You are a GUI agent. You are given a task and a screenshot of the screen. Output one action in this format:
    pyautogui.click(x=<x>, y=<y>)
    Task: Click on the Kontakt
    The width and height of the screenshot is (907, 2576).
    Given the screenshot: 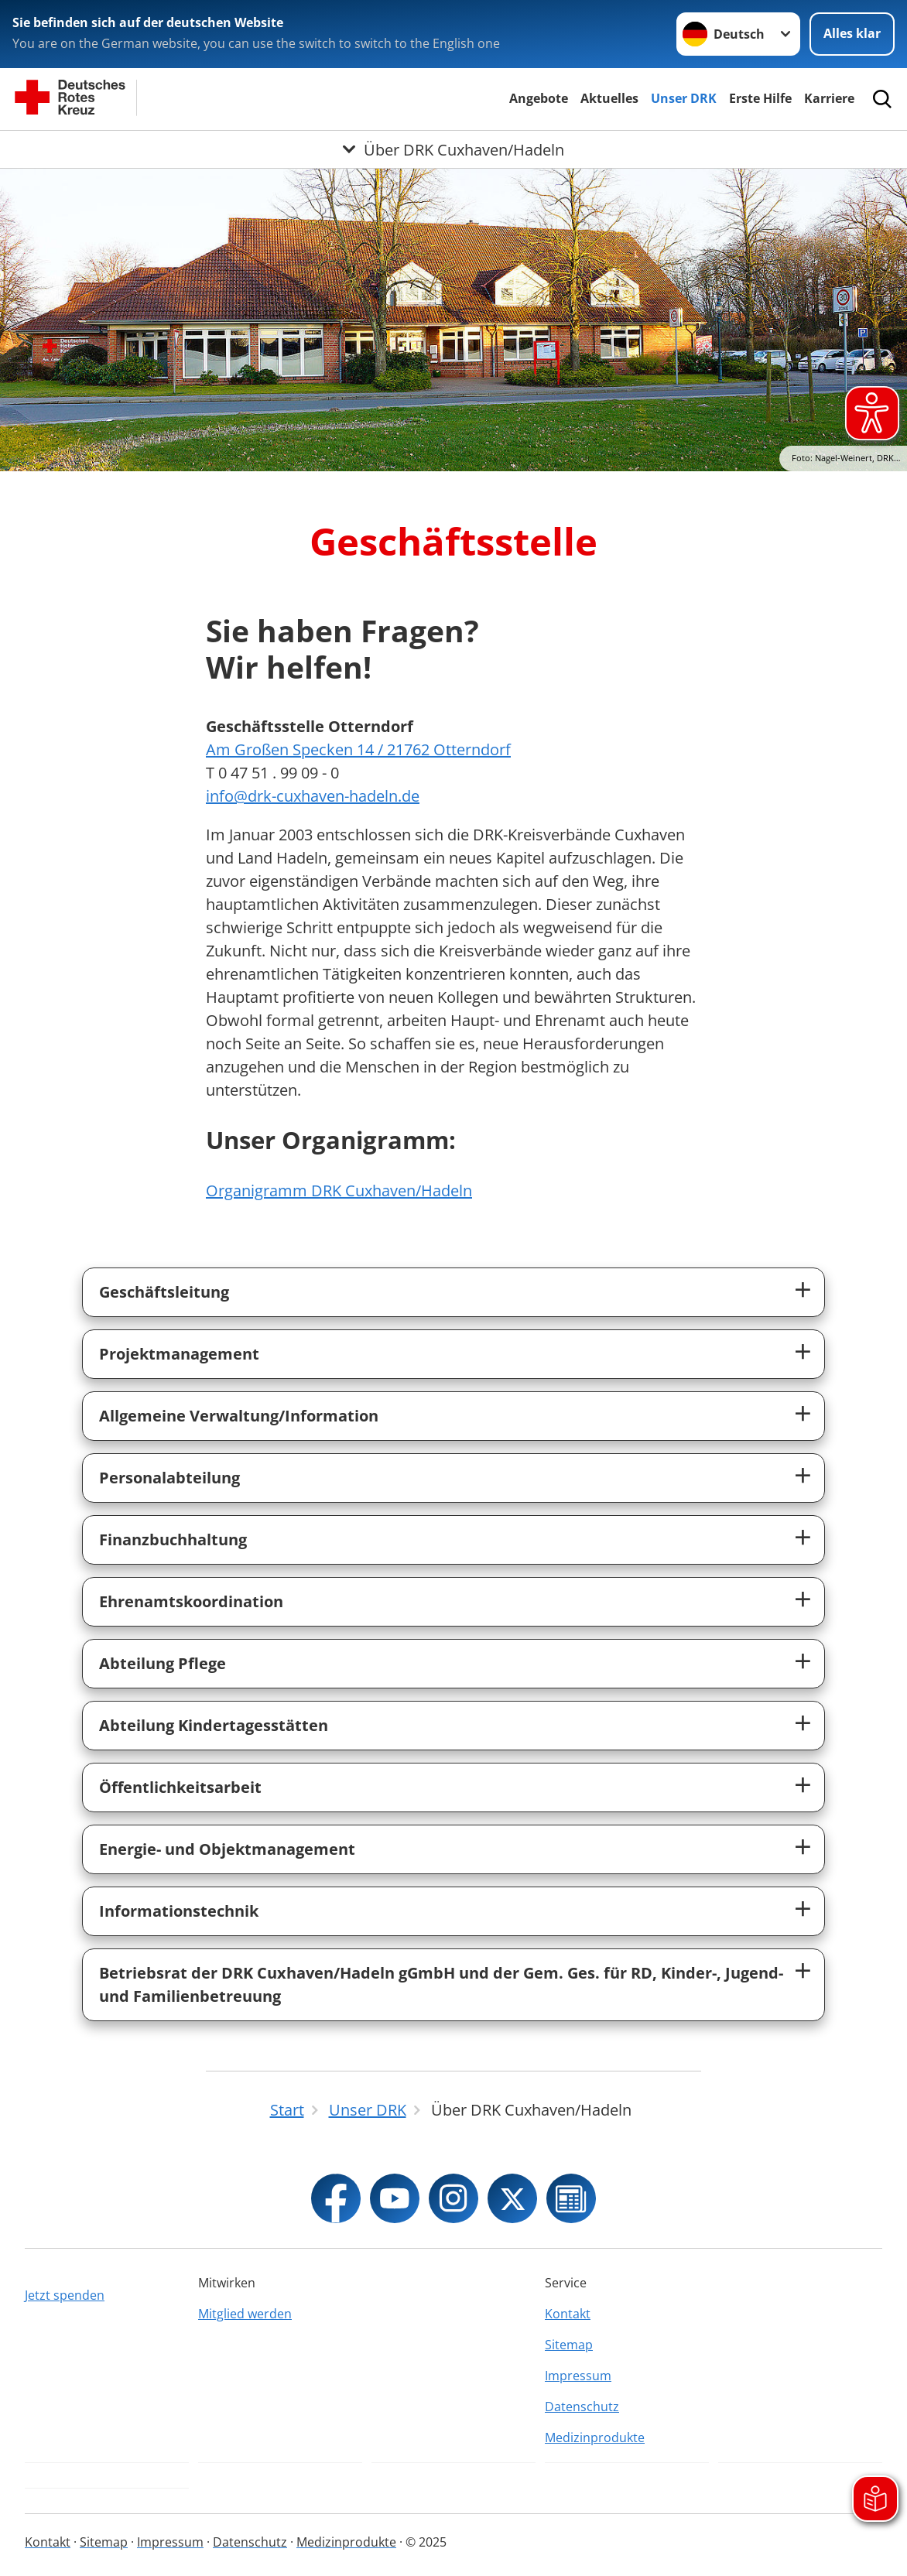 What is the action you would take?
    pyautogui.click(x=567, y=2313)
    